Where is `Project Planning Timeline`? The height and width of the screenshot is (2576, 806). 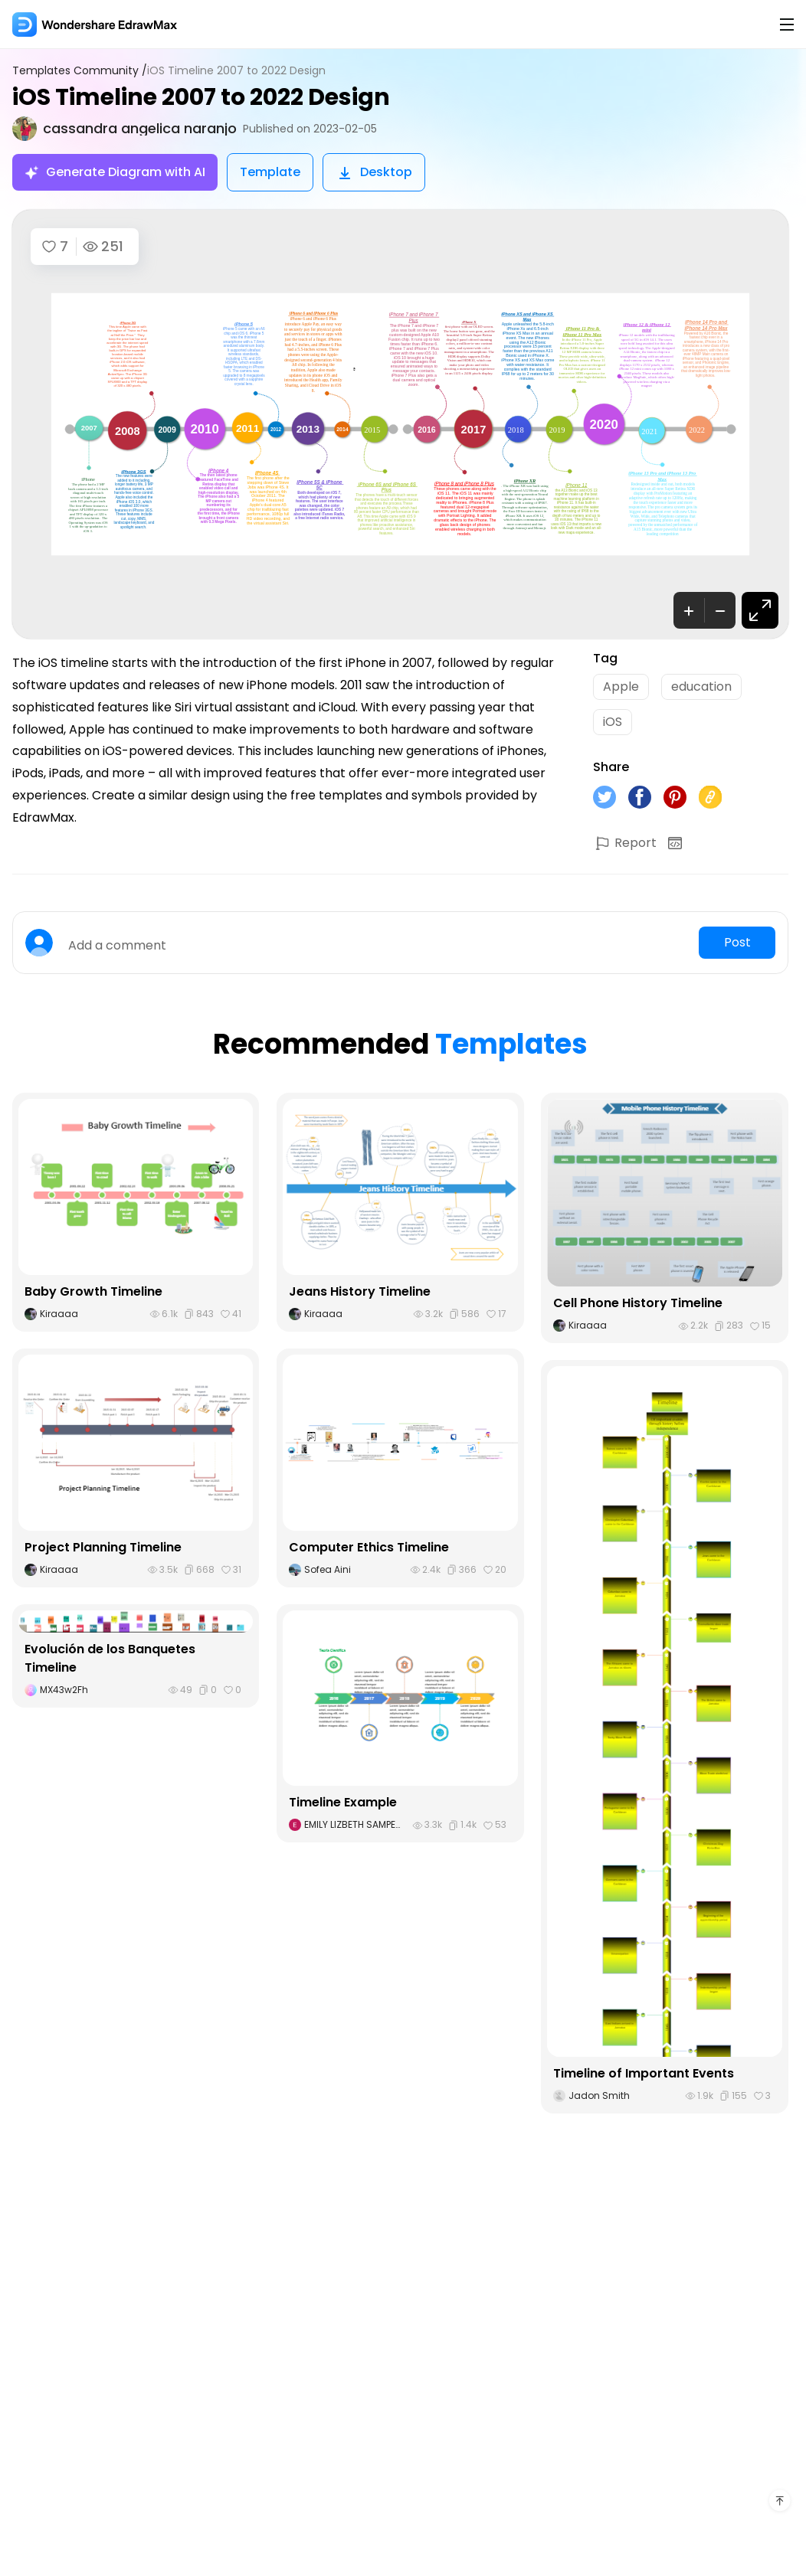 Project Planning Timeline is located at coordinates (103, 1547).